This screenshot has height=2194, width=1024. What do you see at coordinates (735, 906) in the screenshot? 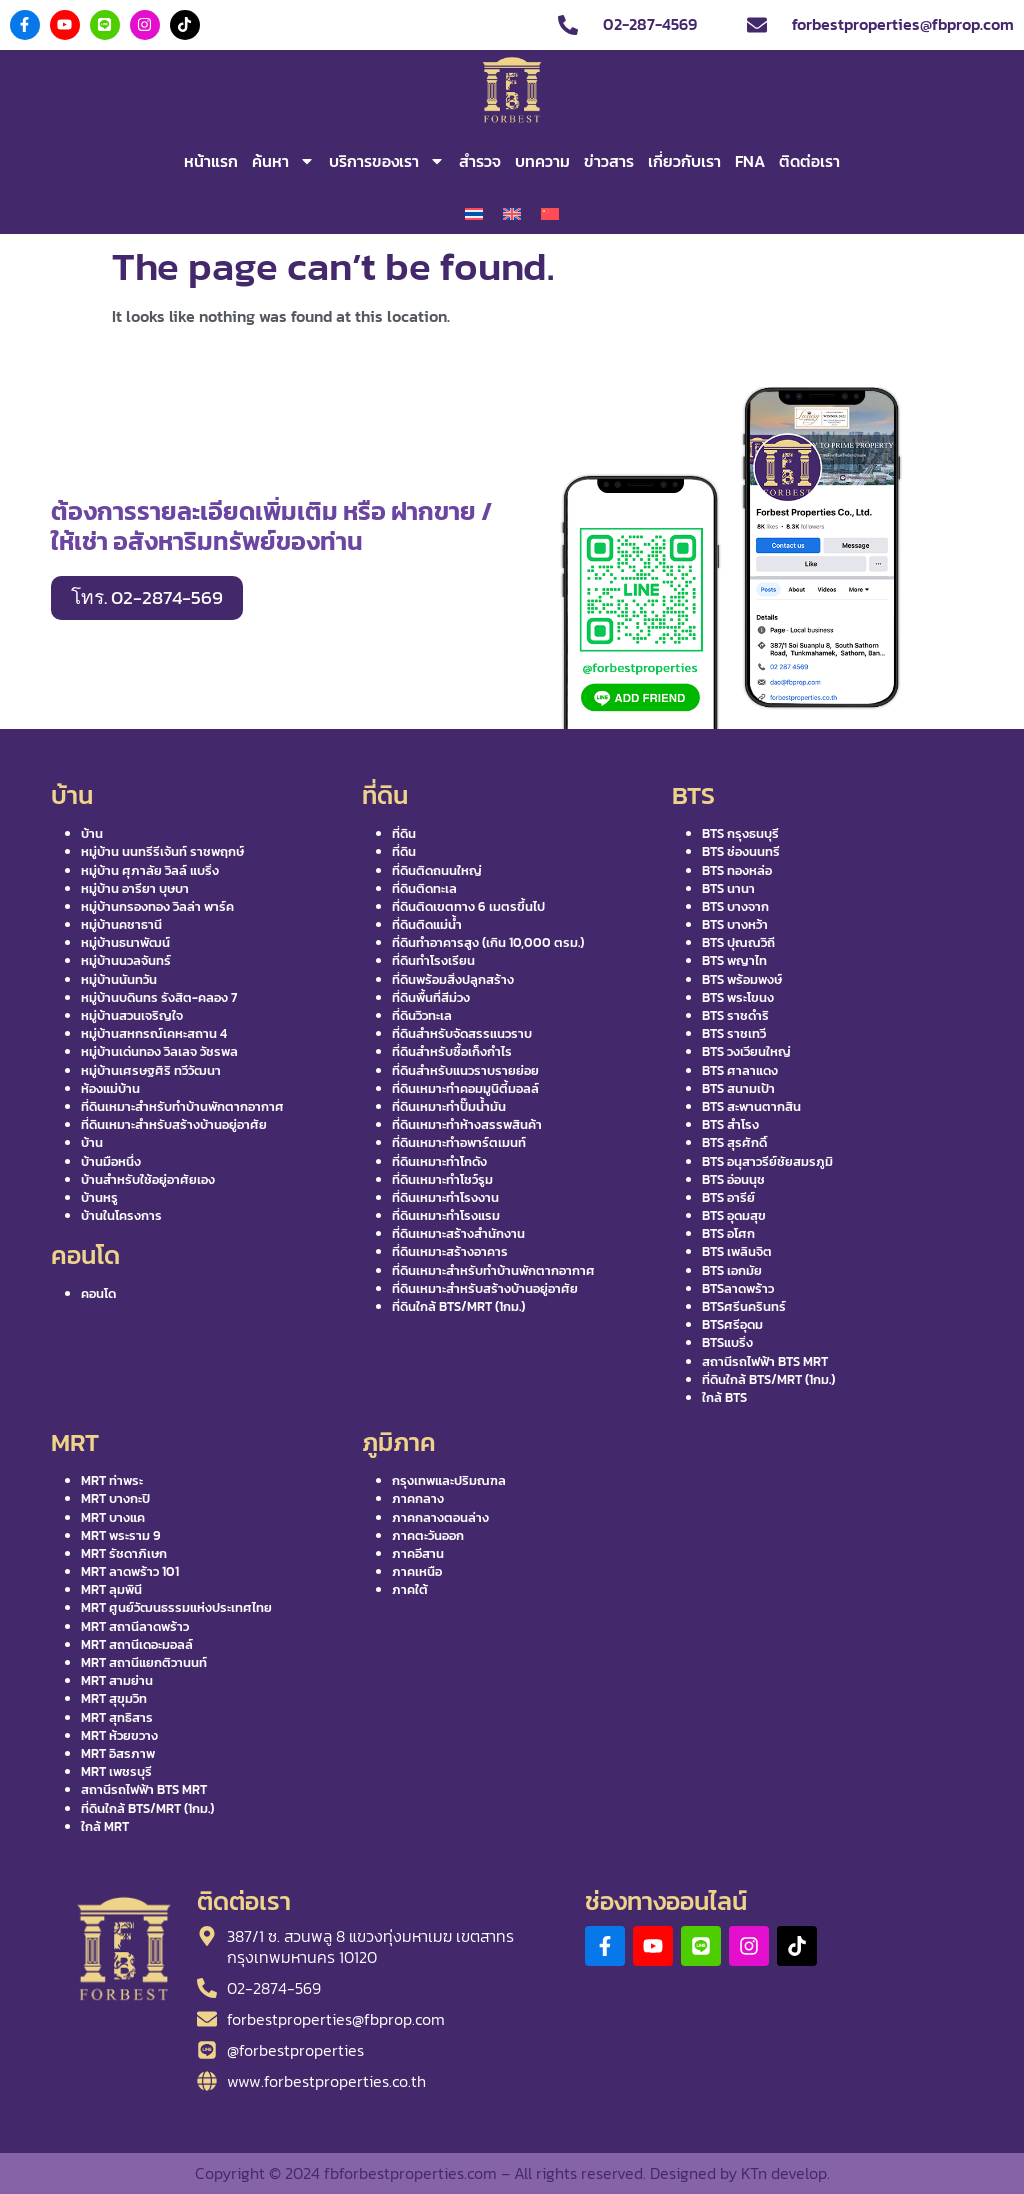
I see `BTS บางจาก` at bounding box center [735, 906].